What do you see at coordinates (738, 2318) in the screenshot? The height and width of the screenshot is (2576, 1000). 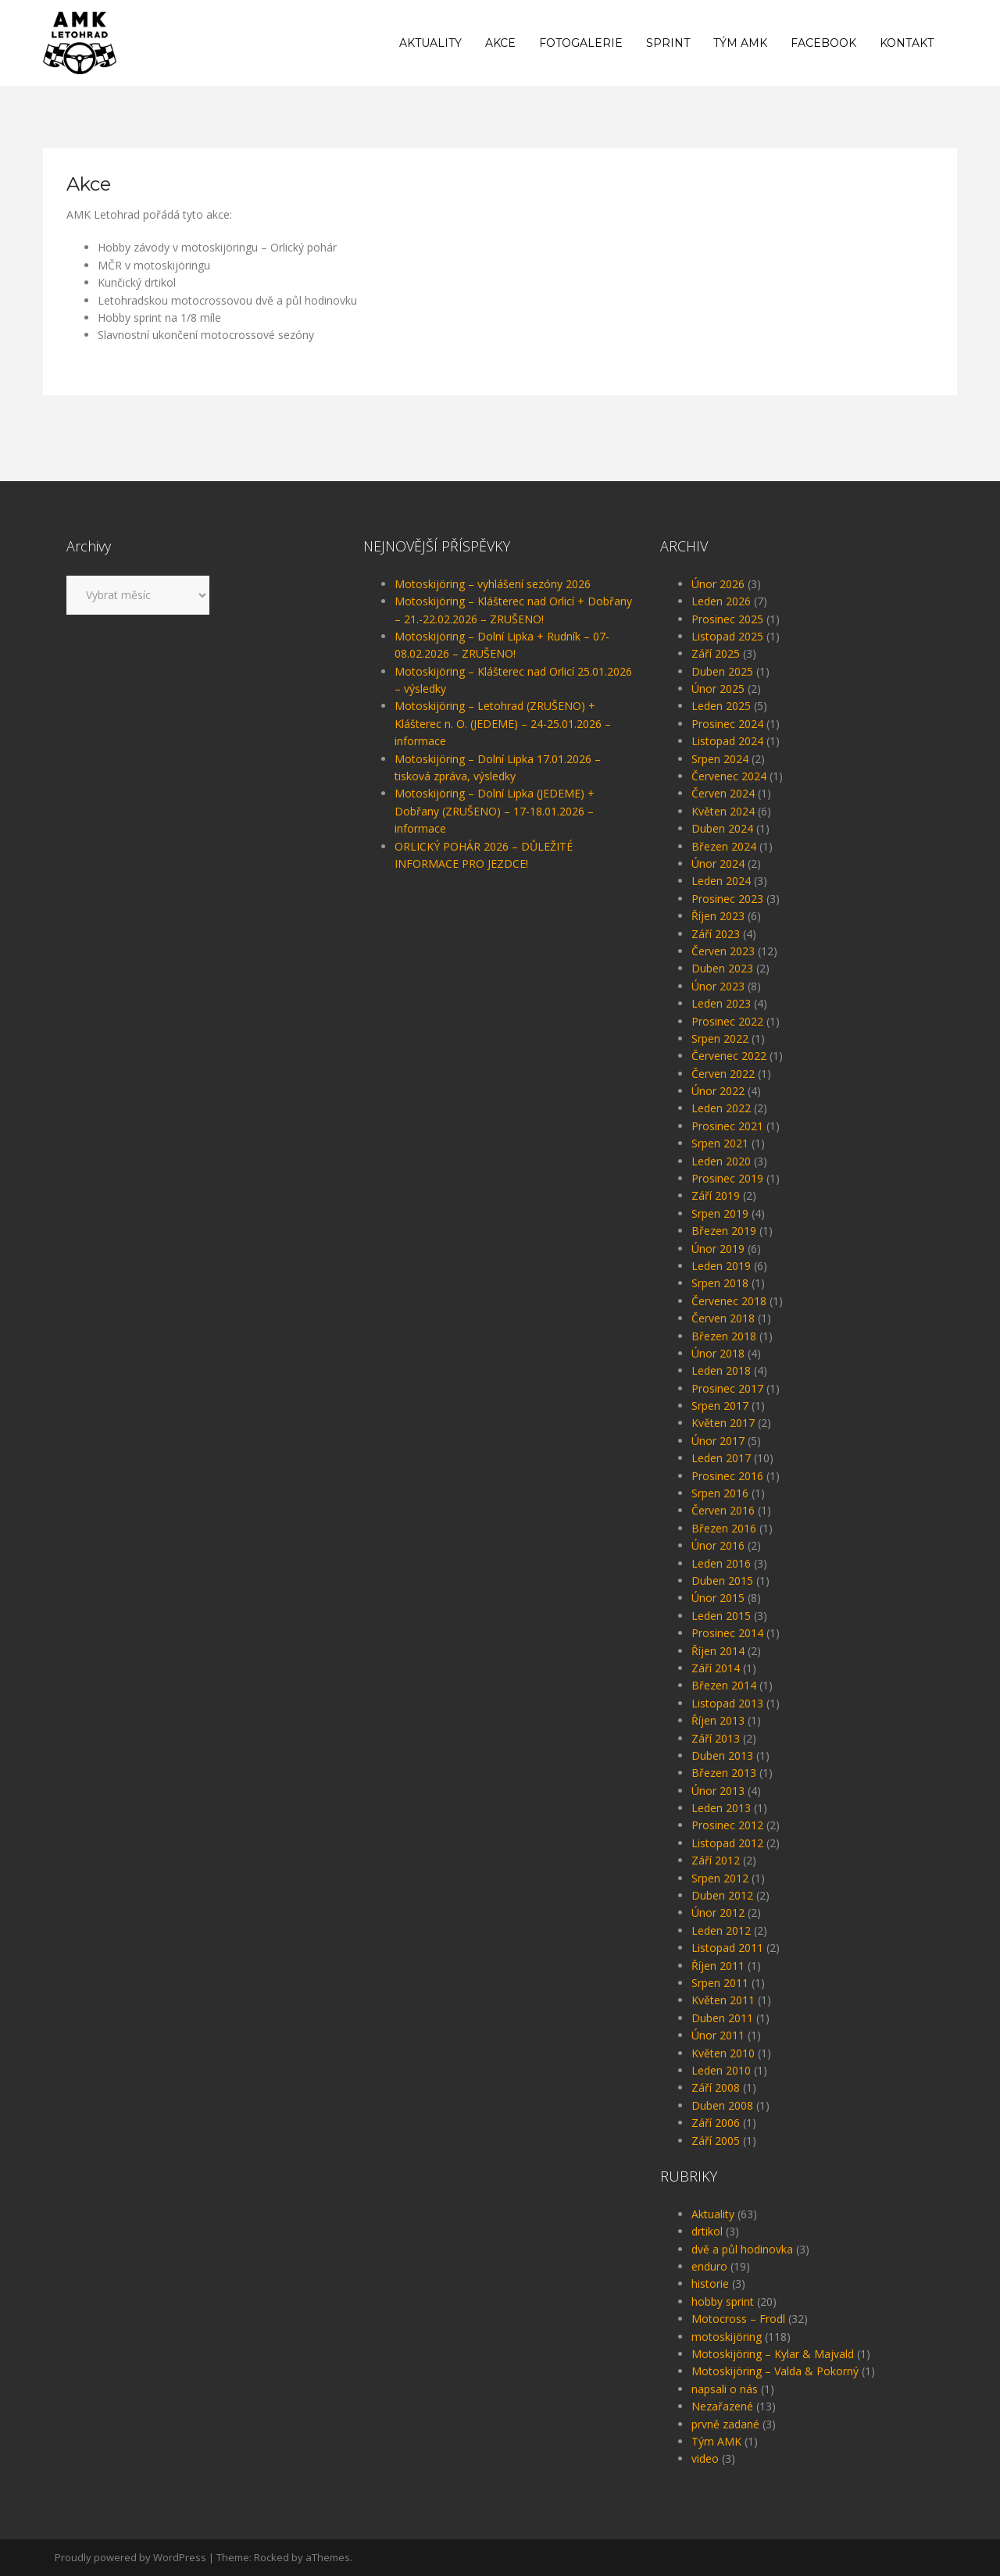 I see `Motocross – Frodl` at bounding box center [738, 2318].